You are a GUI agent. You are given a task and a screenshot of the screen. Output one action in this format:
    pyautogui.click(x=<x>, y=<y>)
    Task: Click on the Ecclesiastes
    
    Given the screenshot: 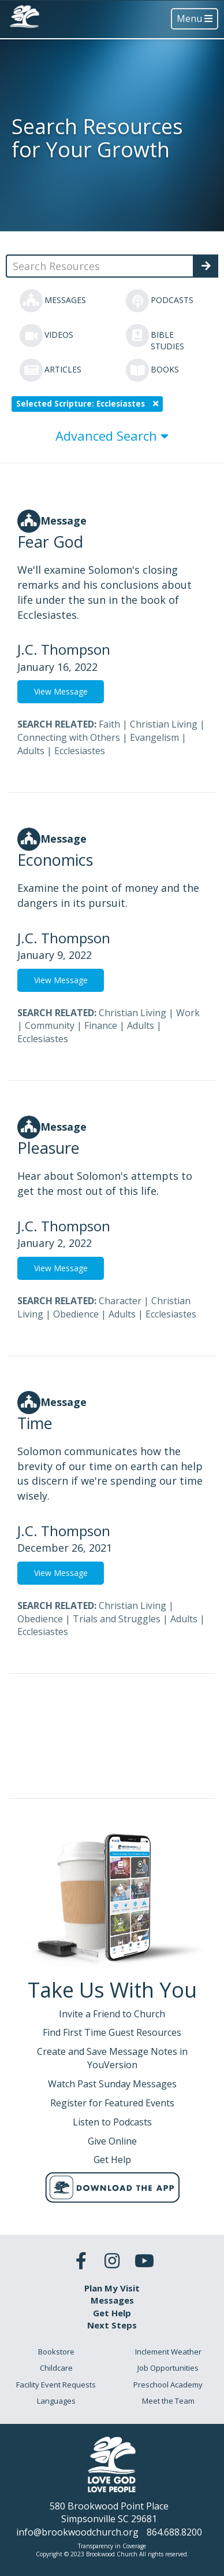 What is the action you would take?
    pyautogui.click(x=79, y=750)
    